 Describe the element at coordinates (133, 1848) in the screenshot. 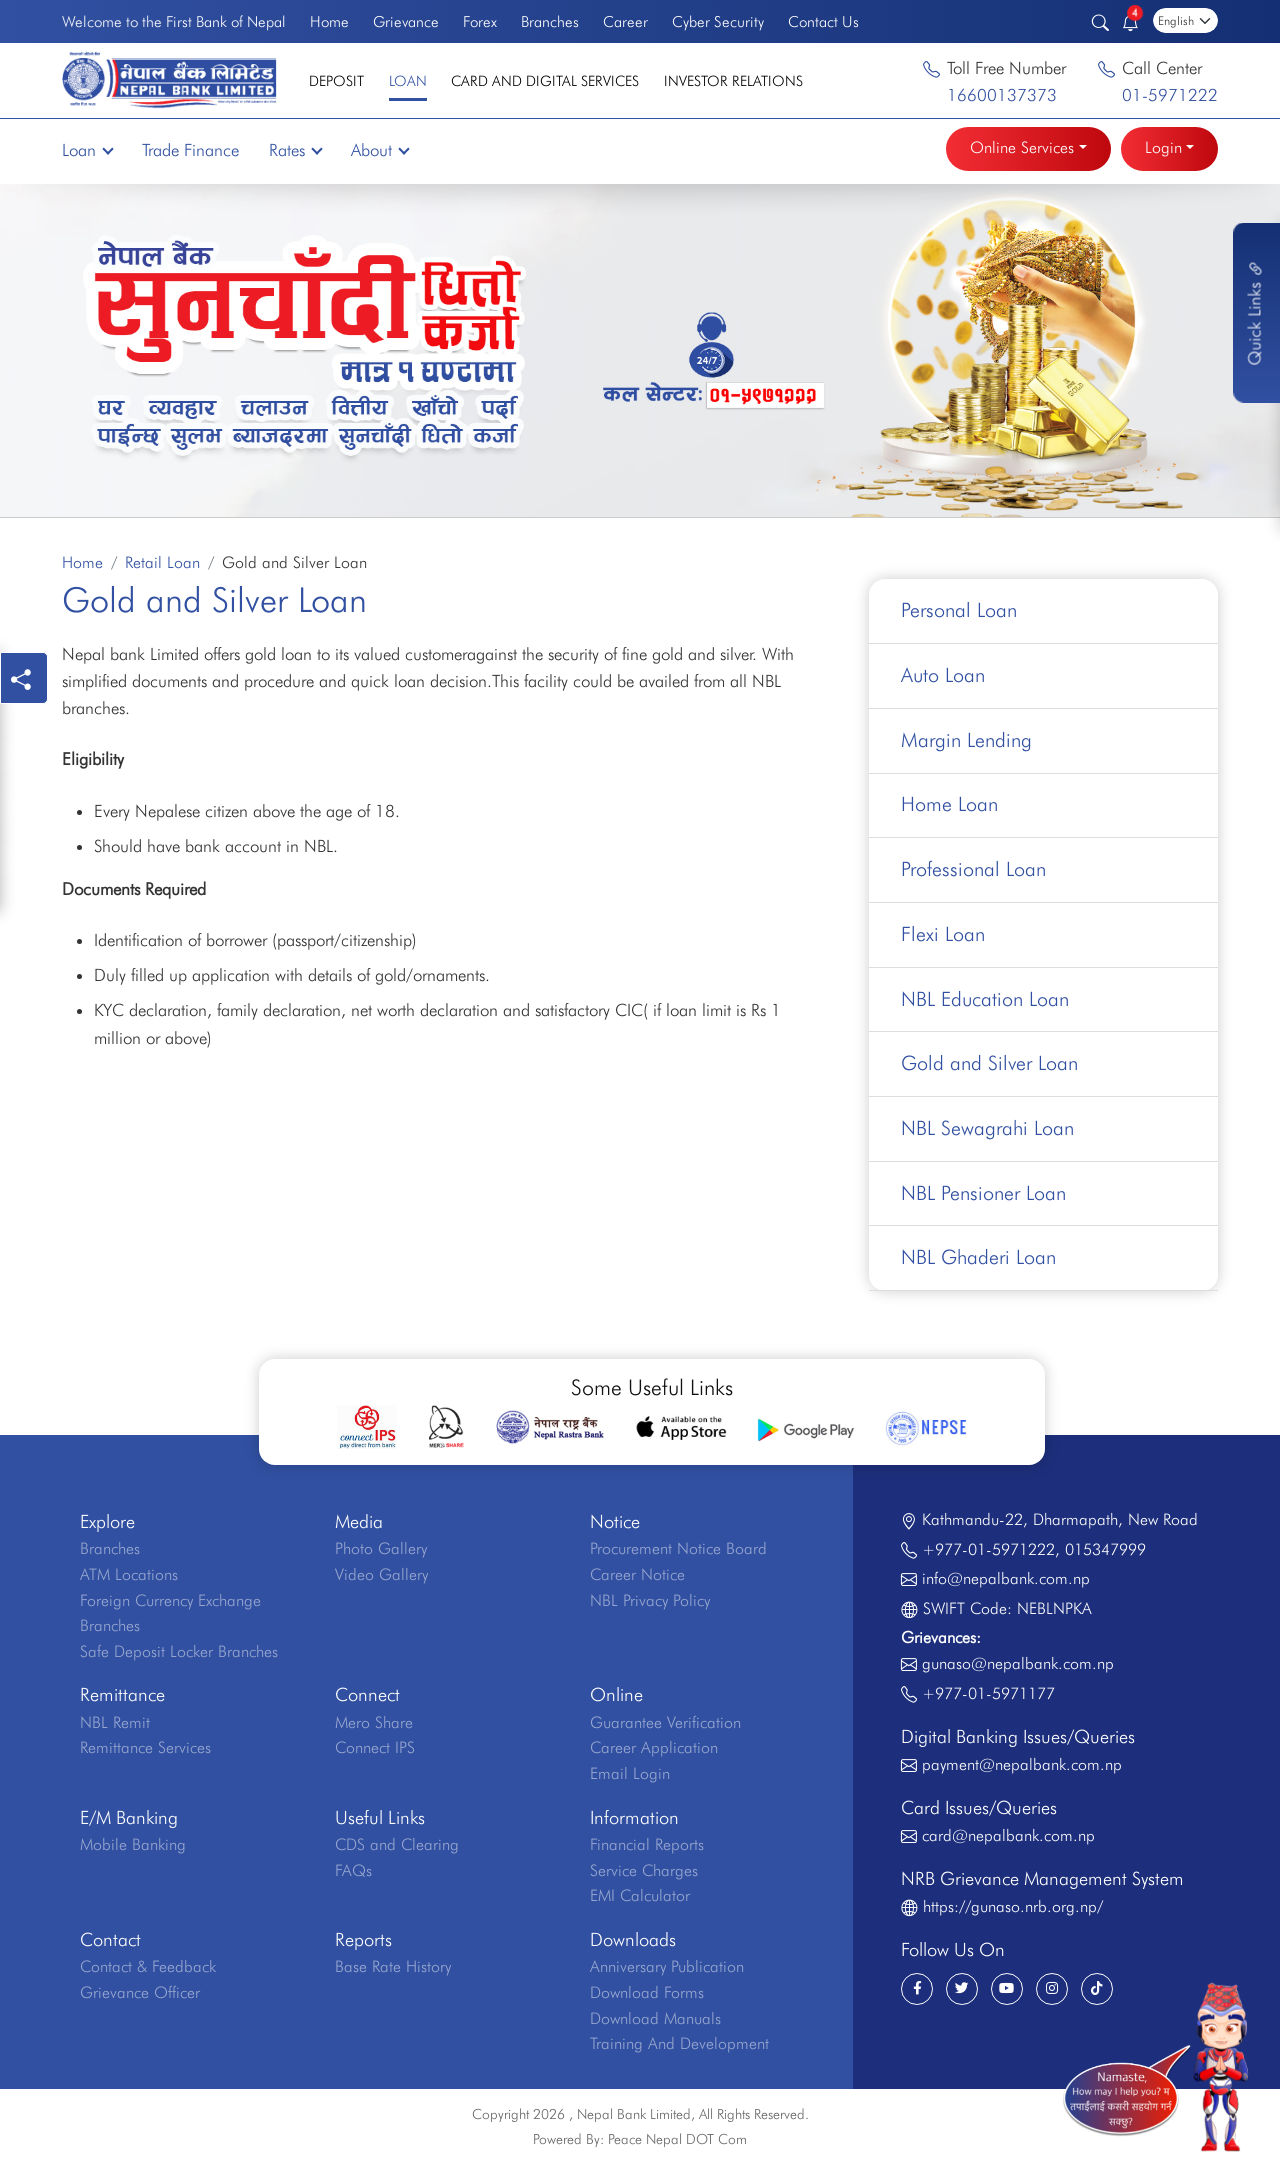

I see `Mobile Banking` at that location.